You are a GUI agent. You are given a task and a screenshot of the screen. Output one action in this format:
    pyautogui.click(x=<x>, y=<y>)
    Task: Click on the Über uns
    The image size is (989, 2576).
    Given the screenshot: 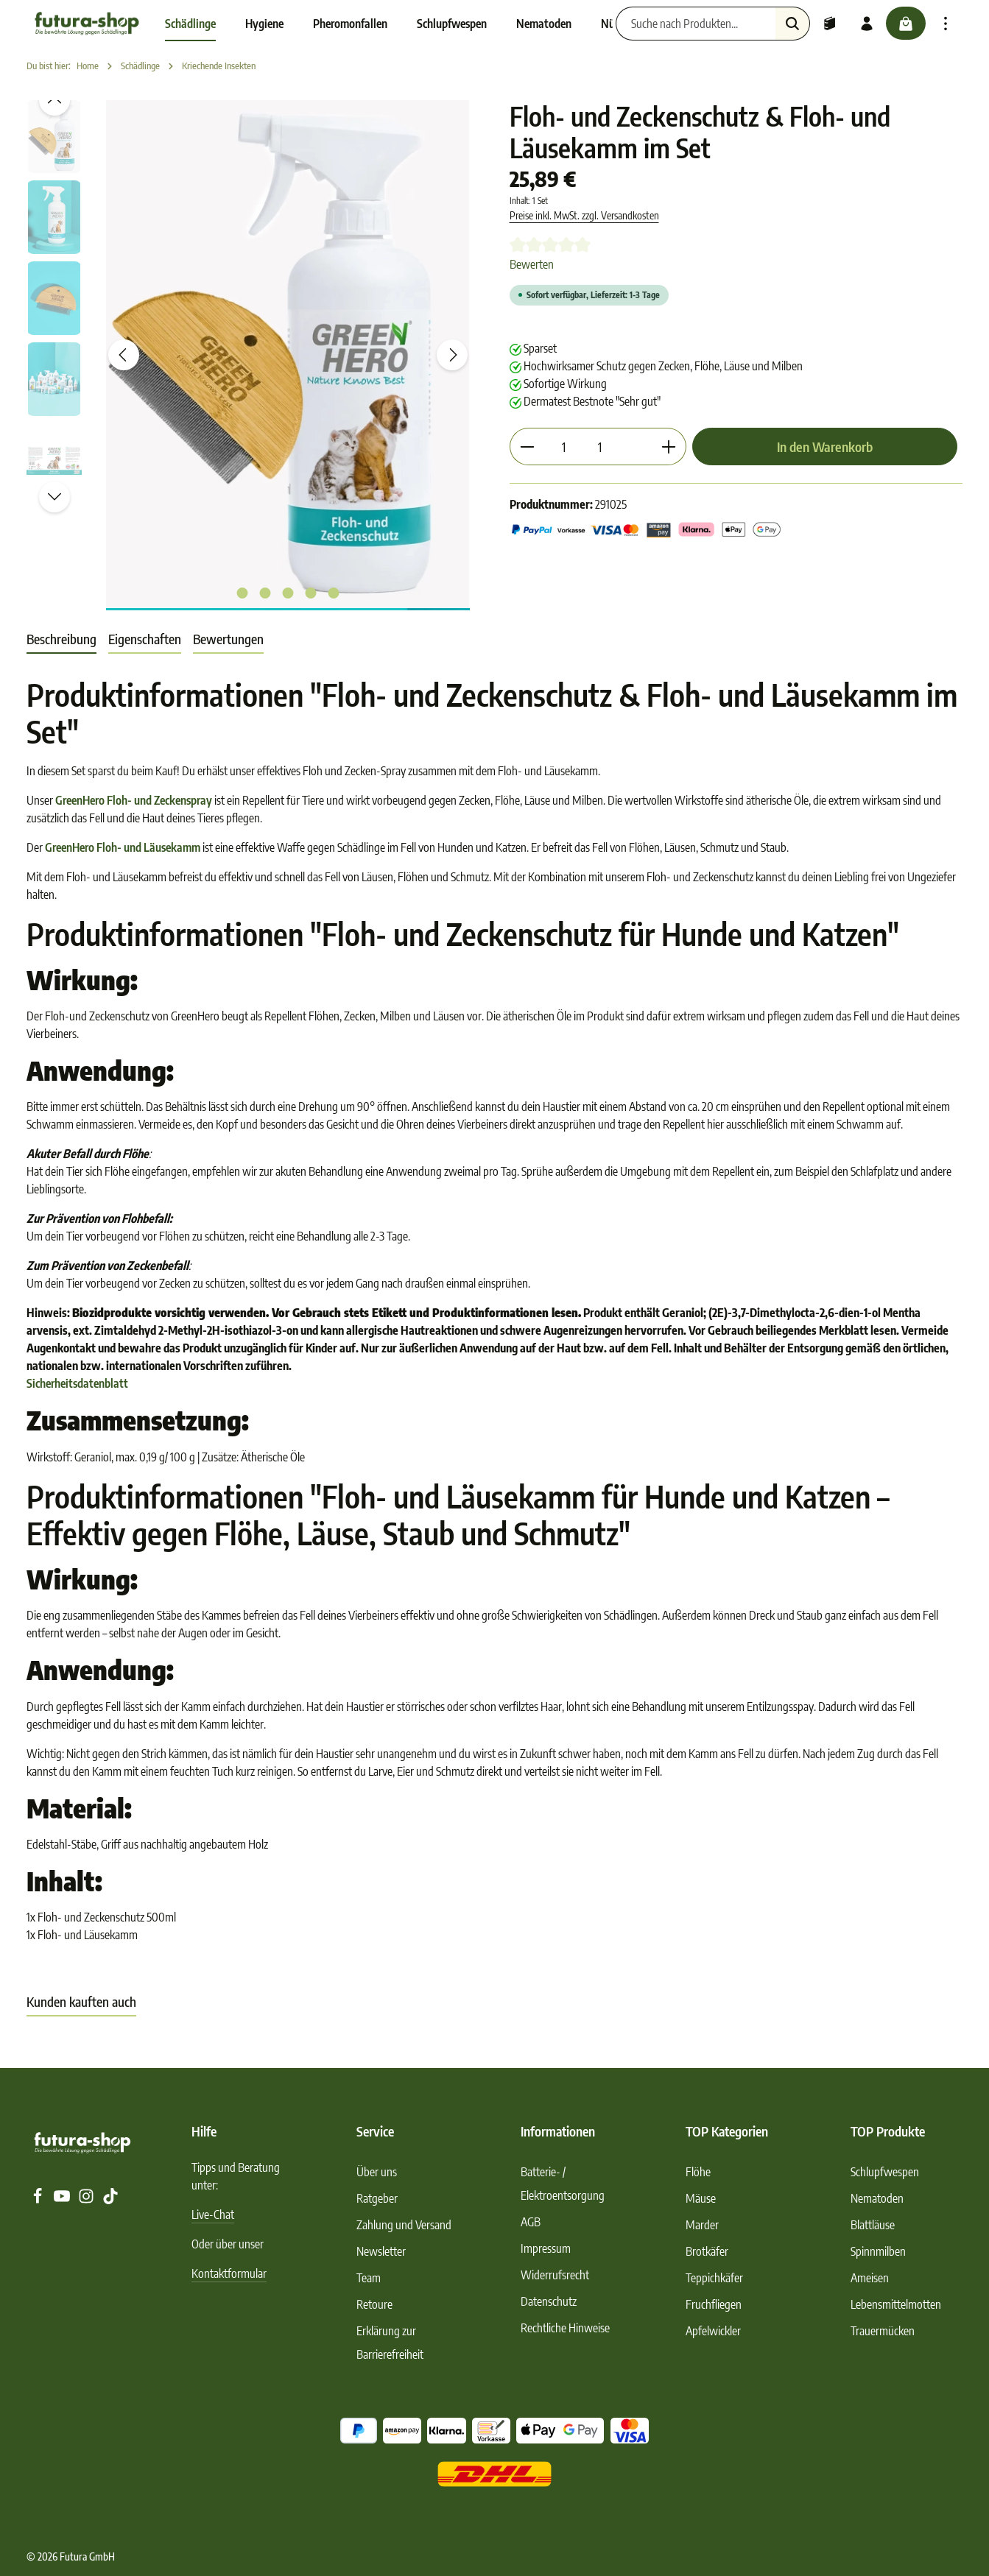 What is the action you would take?
    pyautogui.click(x=376, y=2171)
    